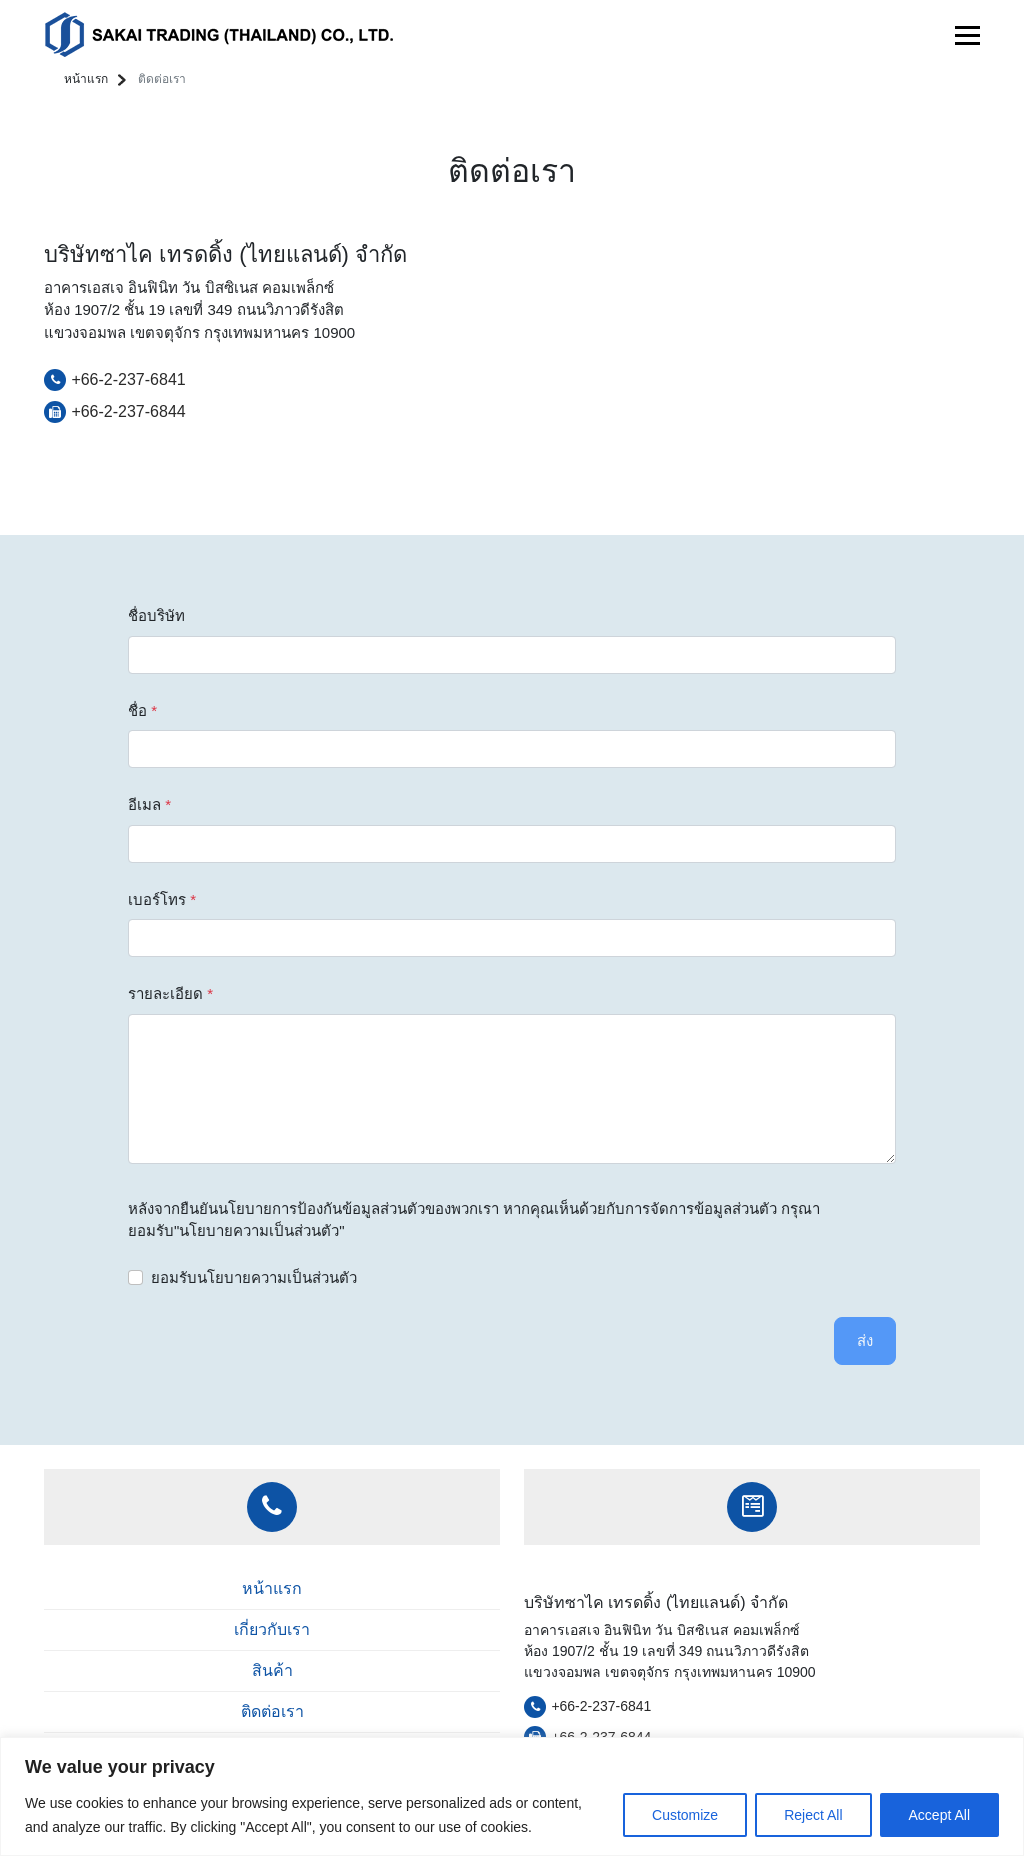 The width and height of the screenshot is (1024, 1856). I want to click on Accept All, so click(939, 1815).